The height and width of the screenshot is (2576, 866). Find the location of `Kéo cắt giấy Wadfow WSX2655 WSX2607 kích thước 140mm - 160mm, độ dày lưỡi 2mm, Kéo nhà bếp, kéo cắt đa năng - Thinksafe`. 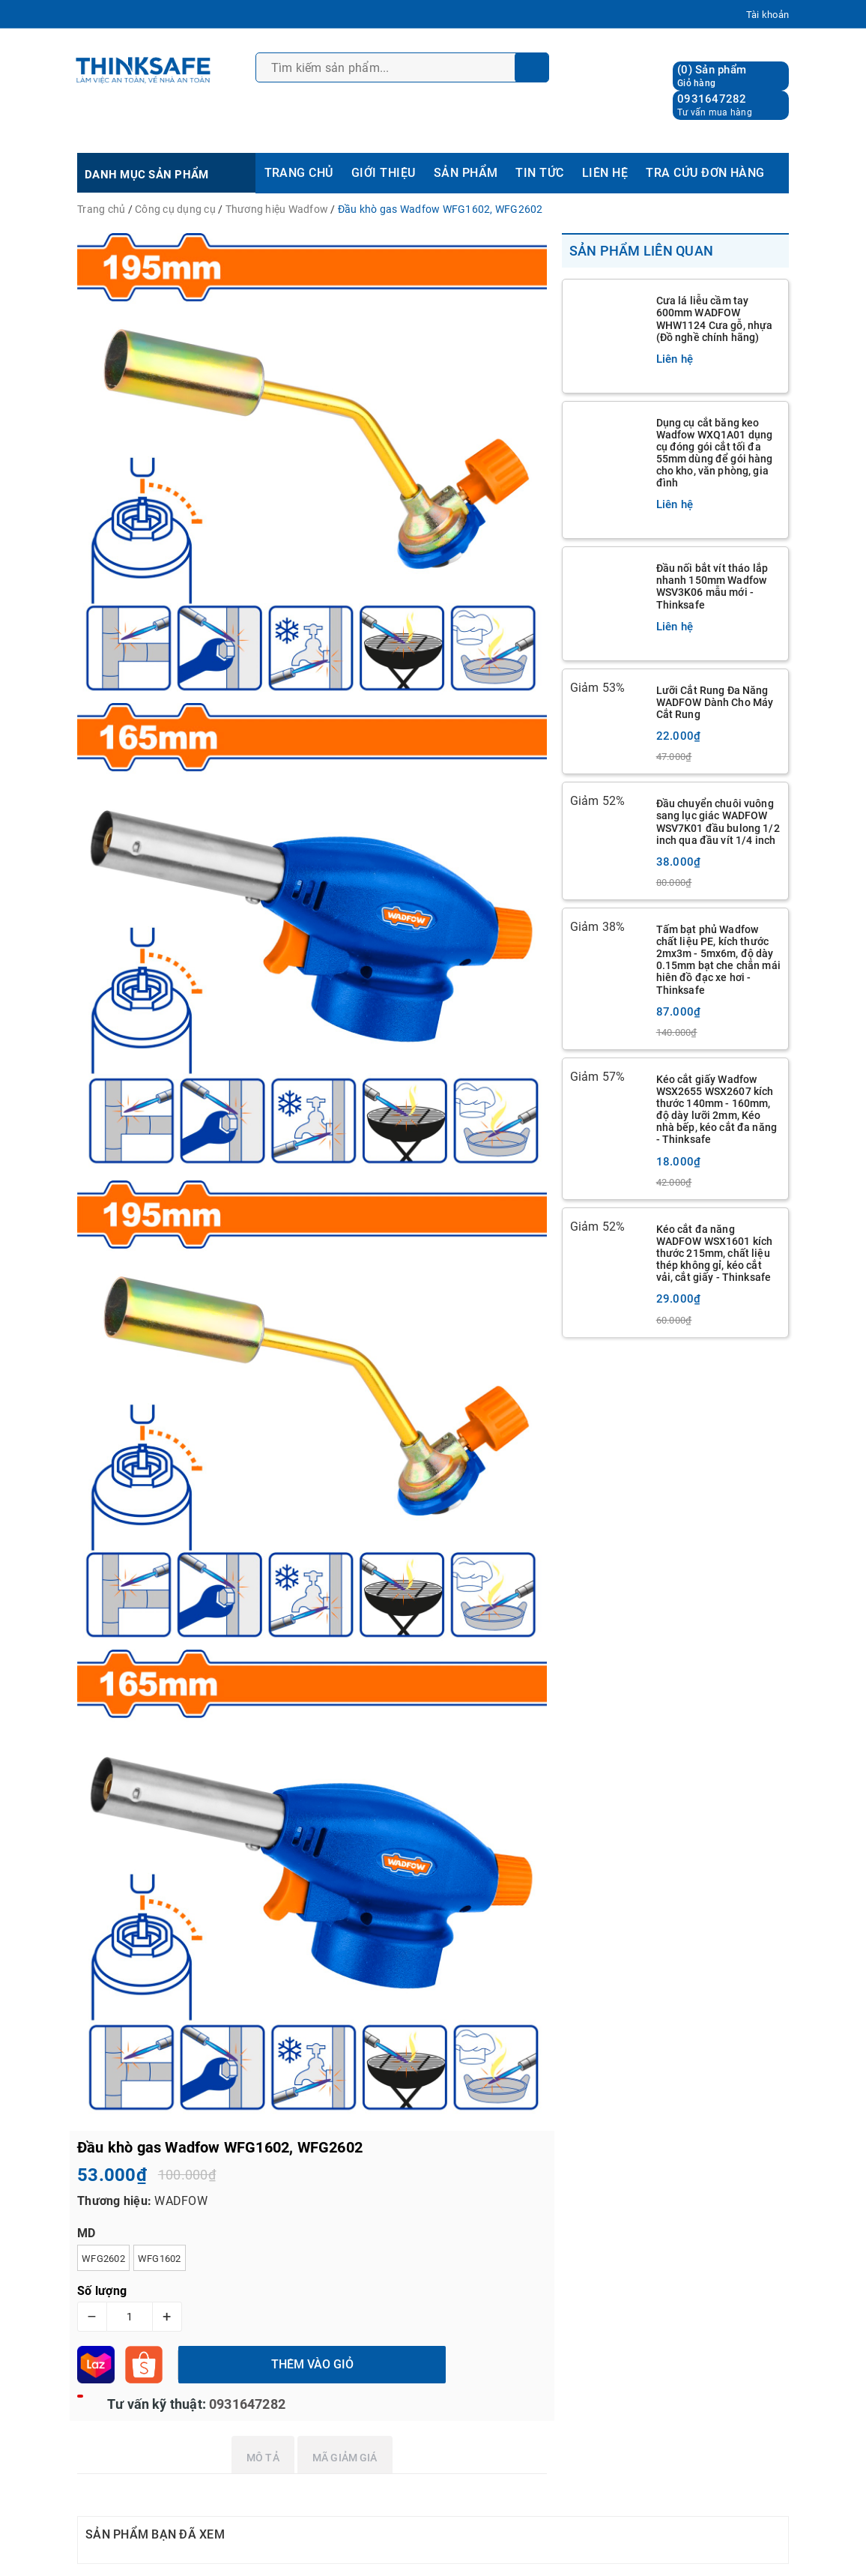

Kéo cắt giấy Wadfow WSX2655 WSX2607 kích thước 140mm - 160mm, độ dày lưỡi 2mm, Kéo nhà bếp, kéo cắt đa năng - Thinksafe is located at coordinates (716, 1109).